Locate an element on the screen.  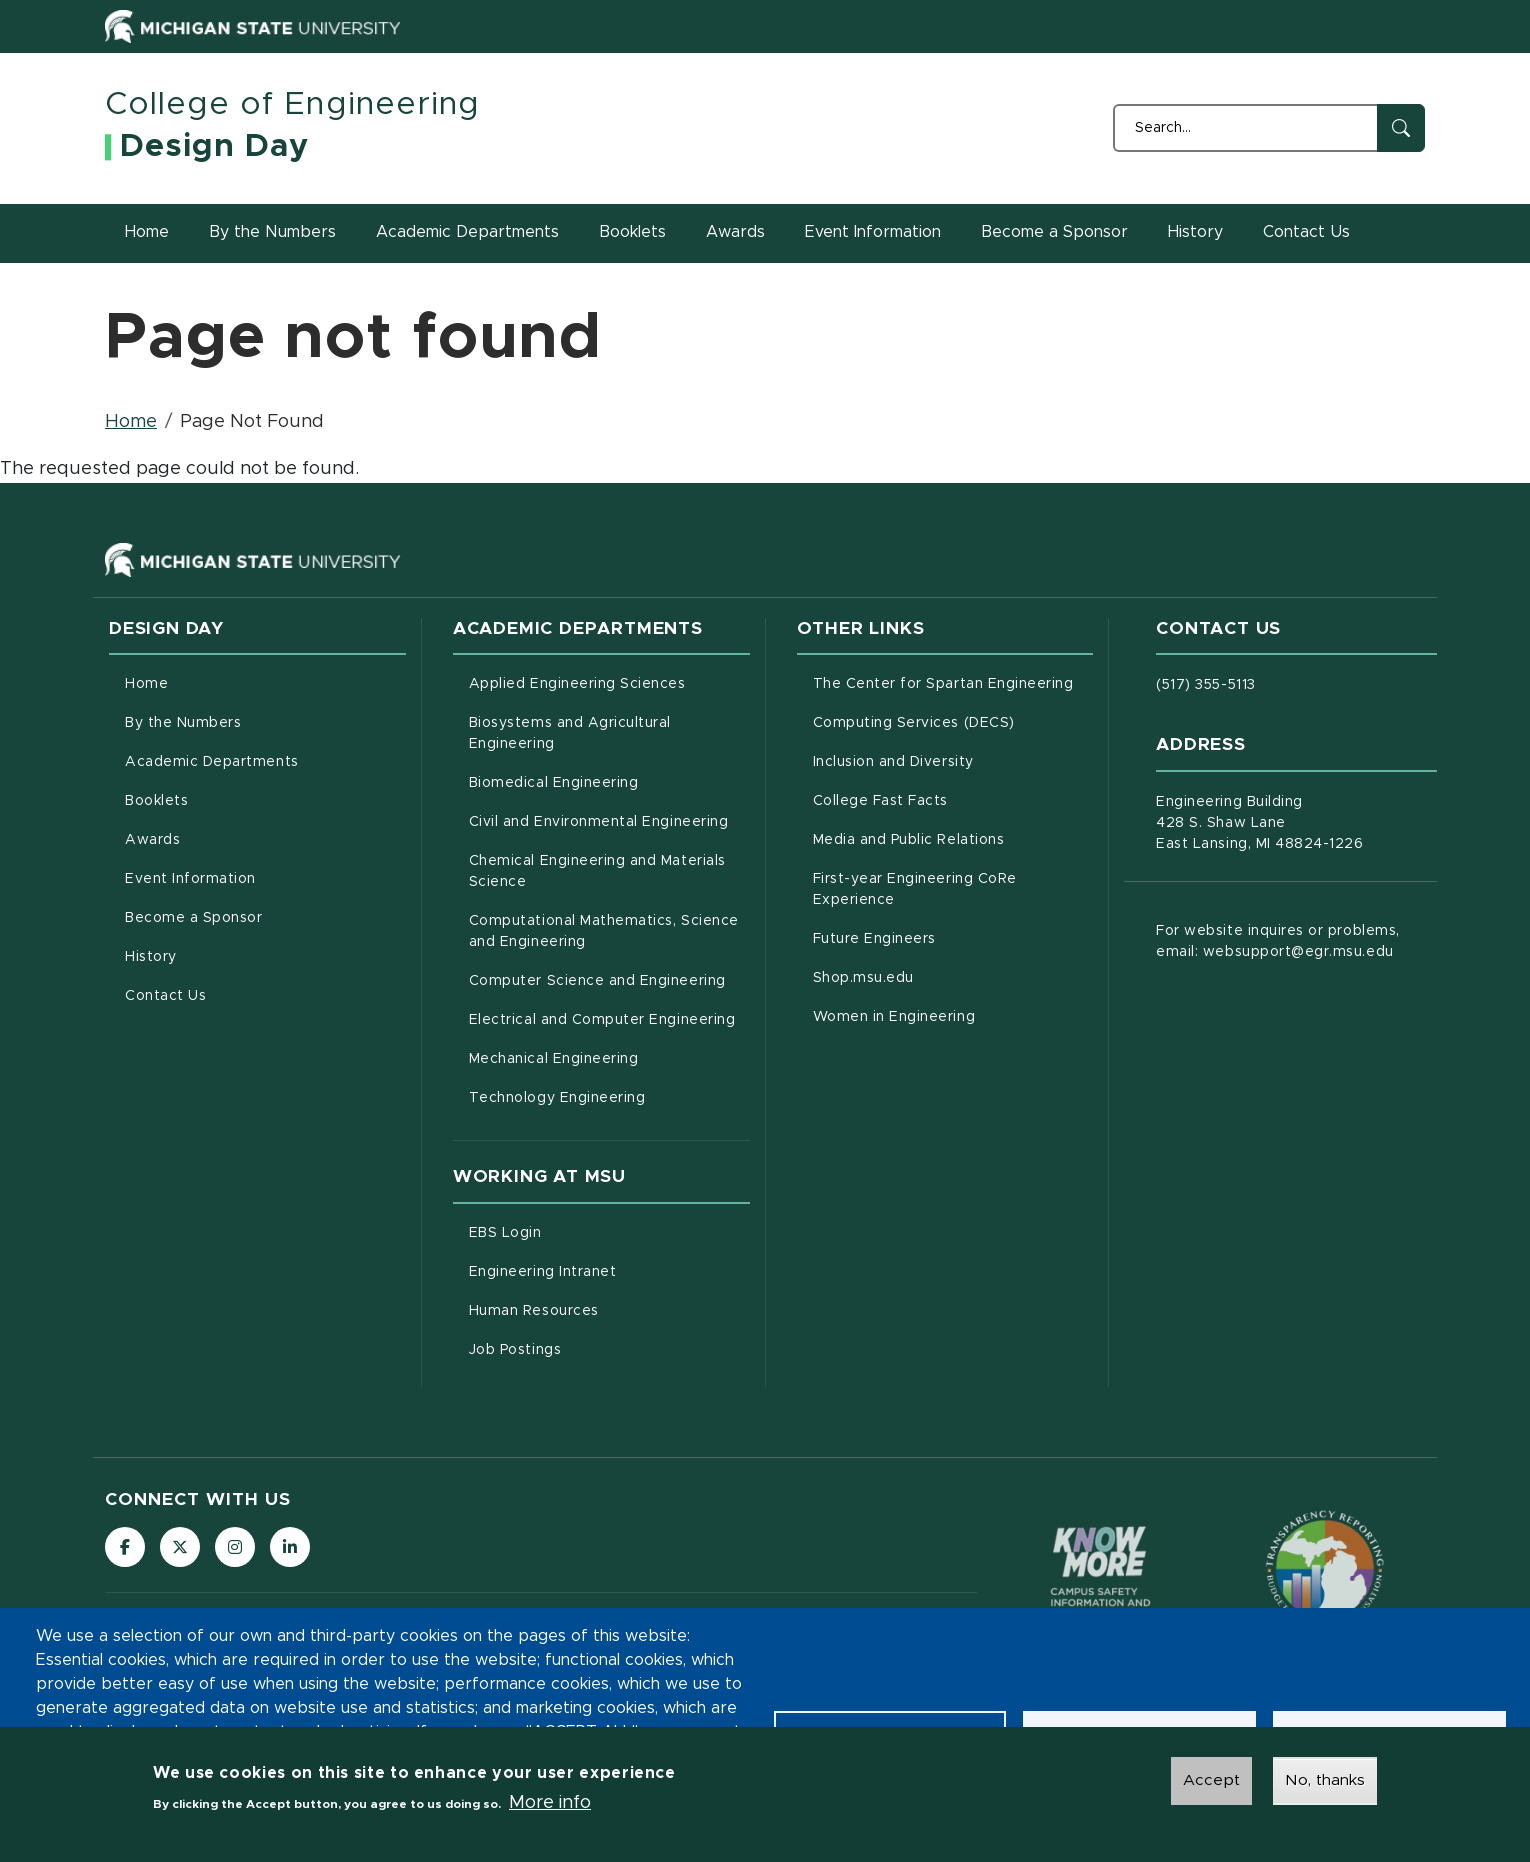
By the Numbers [menuitem] is located at coordinates (183, 723).